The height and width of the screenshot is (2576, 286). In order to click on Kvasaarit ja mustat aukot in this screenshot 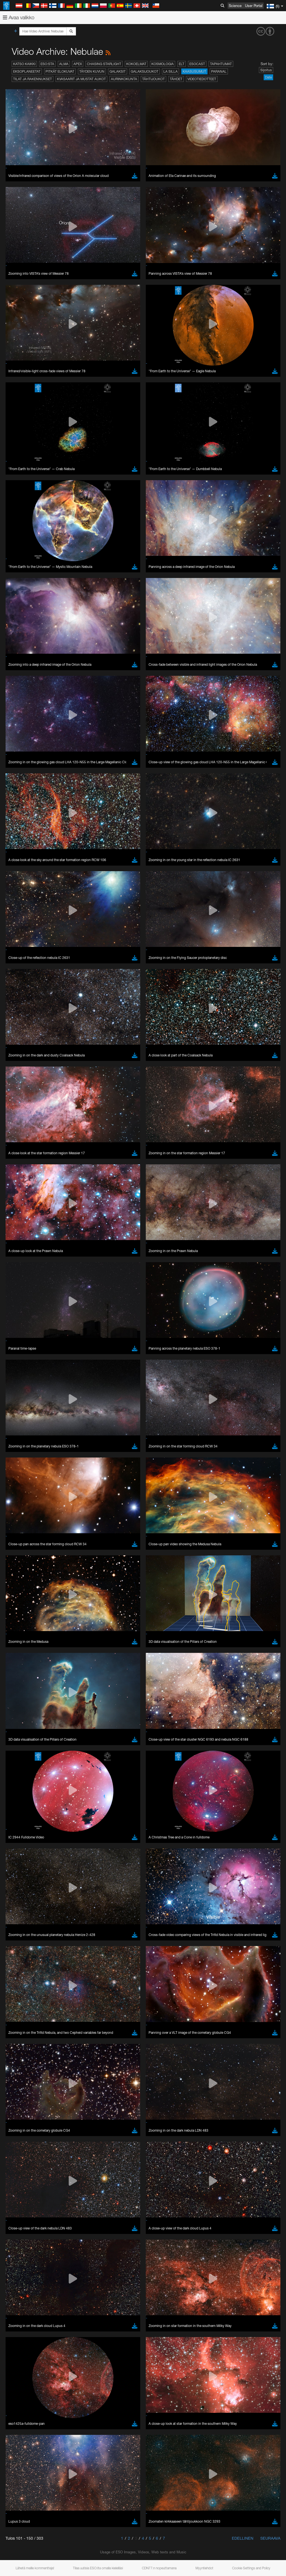, I will do `click(81, 79)`.